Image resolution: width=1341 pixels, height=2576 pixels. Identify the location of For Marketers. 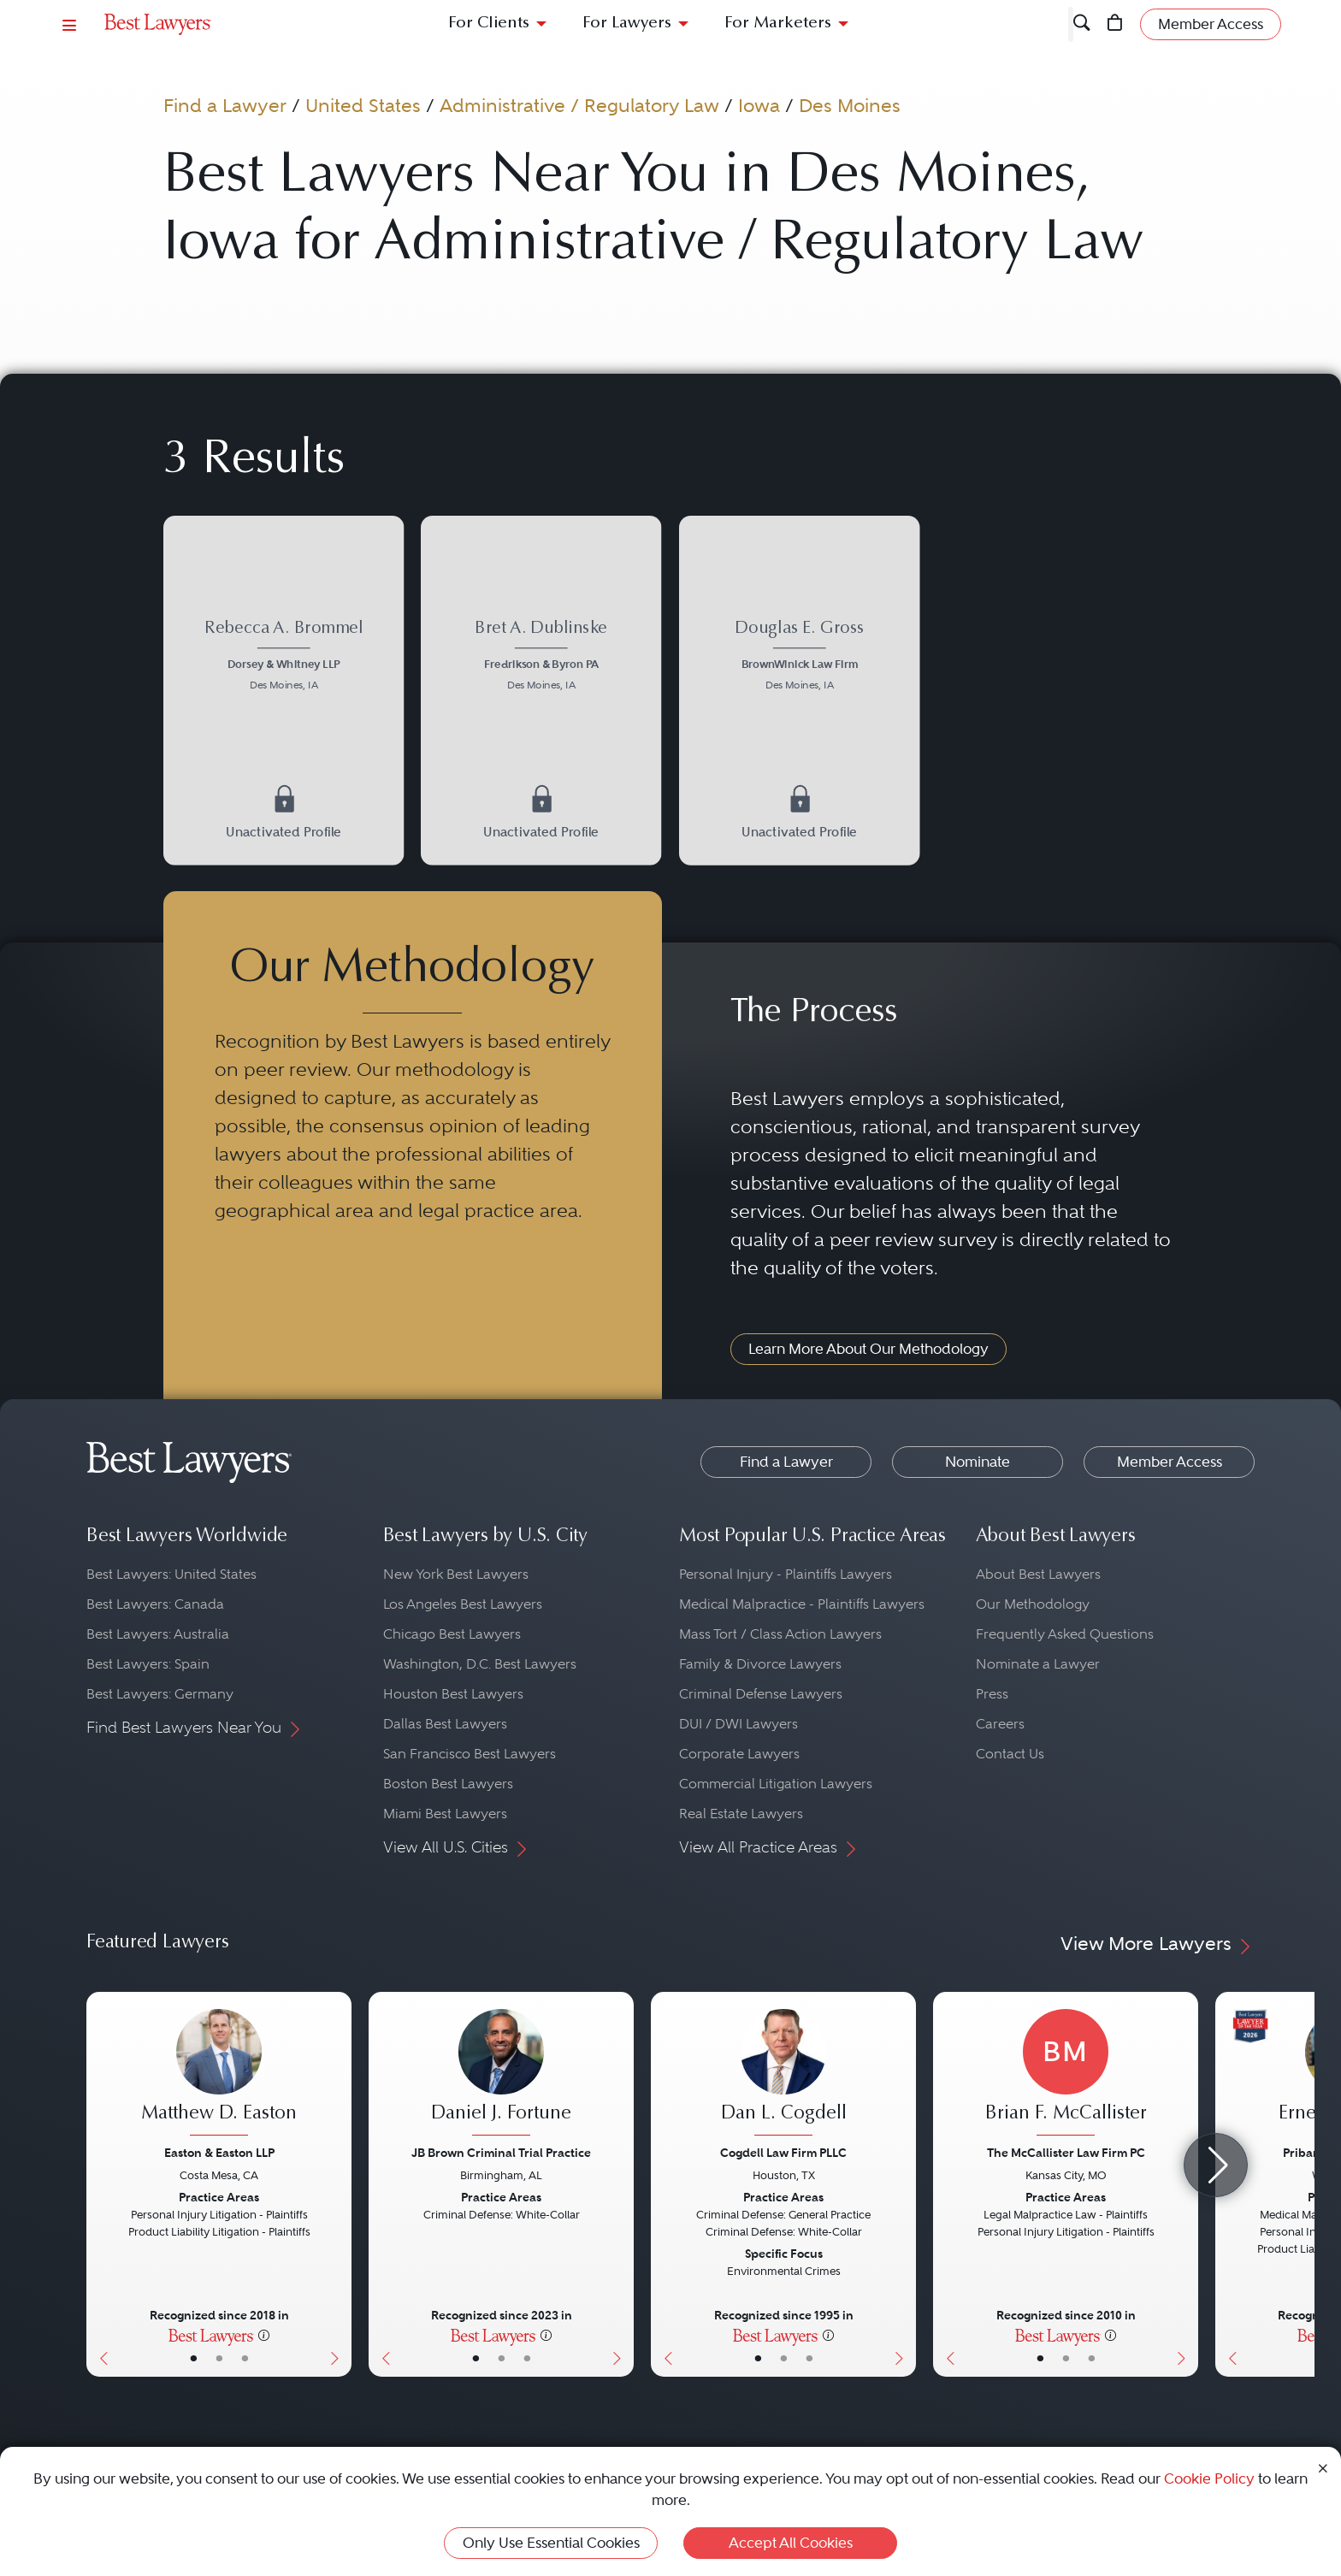
(777, 23).